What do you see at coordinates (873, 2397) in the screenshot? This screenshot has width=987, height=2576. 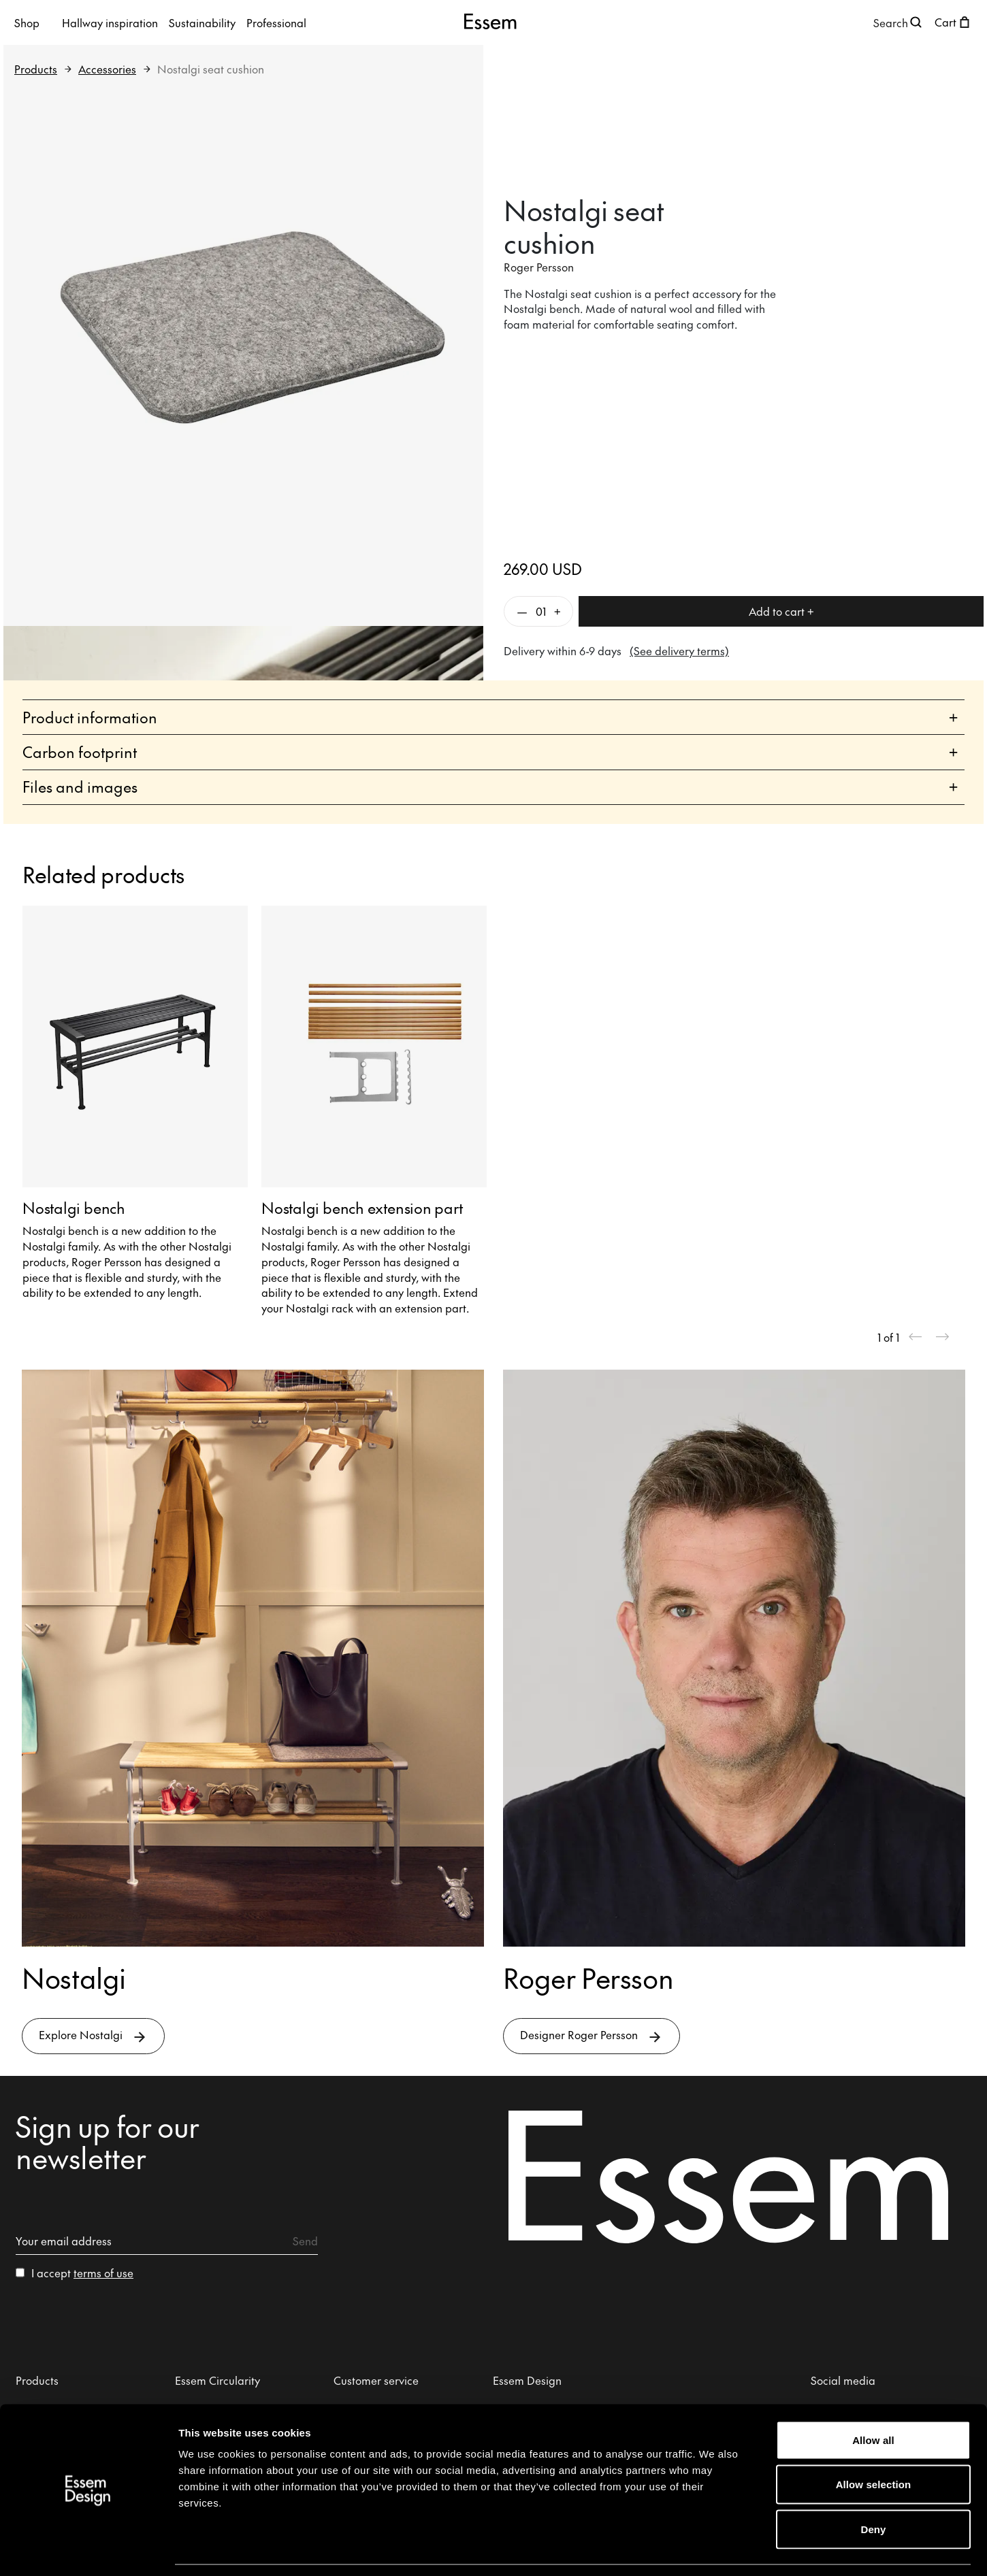 I see `Allow all` at bounding box center [873, 2397].